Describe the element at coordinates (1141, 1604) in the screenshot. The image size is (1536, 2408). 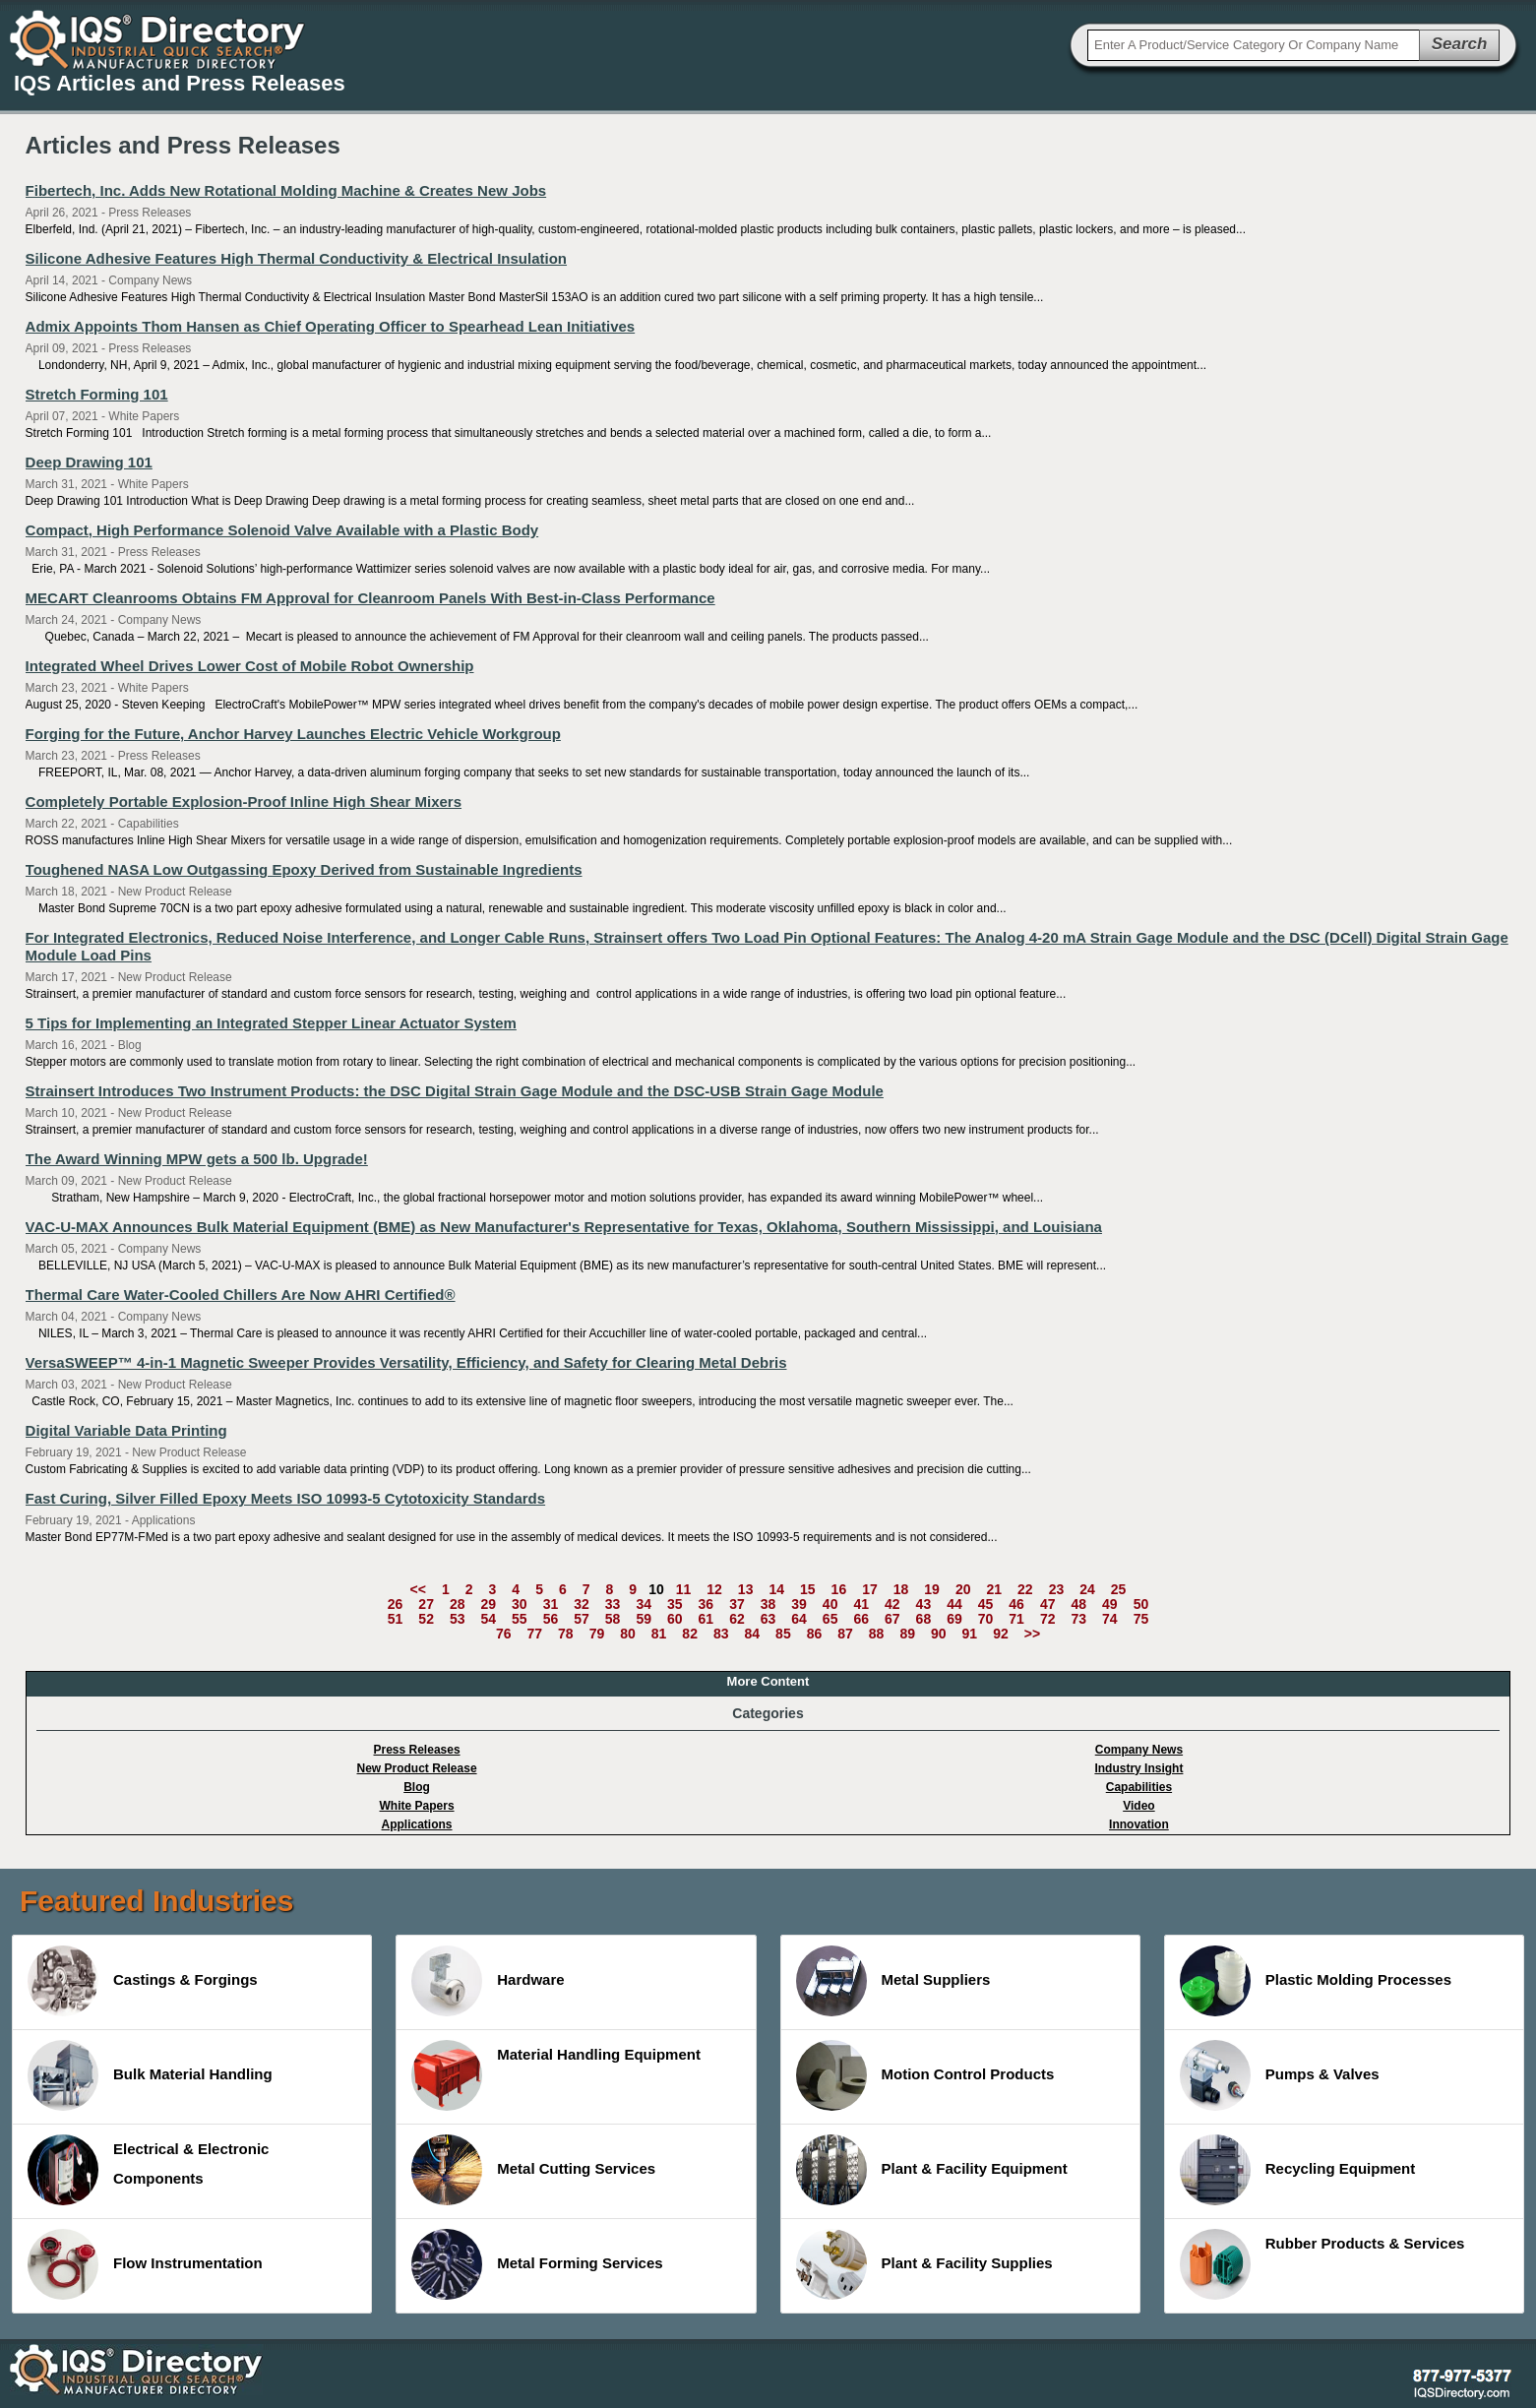
I see `50` at that location.